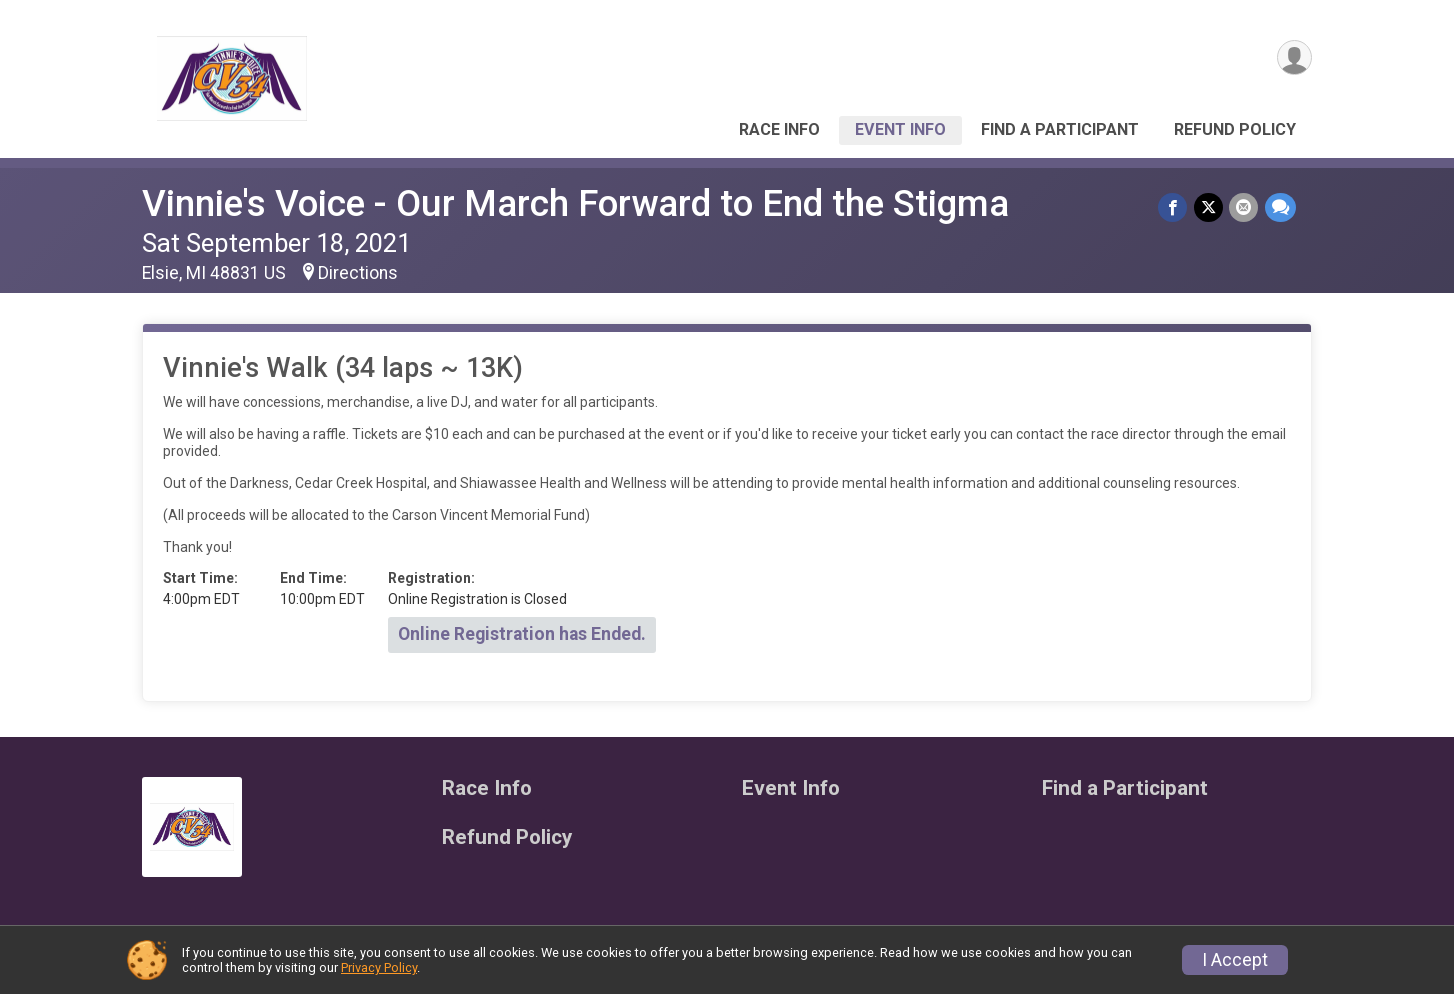 The width and height of the screenshot is (1454, 994). Describe the element at coordinates (1235, 960) in the screenshot. I see `I Accept` at that location.